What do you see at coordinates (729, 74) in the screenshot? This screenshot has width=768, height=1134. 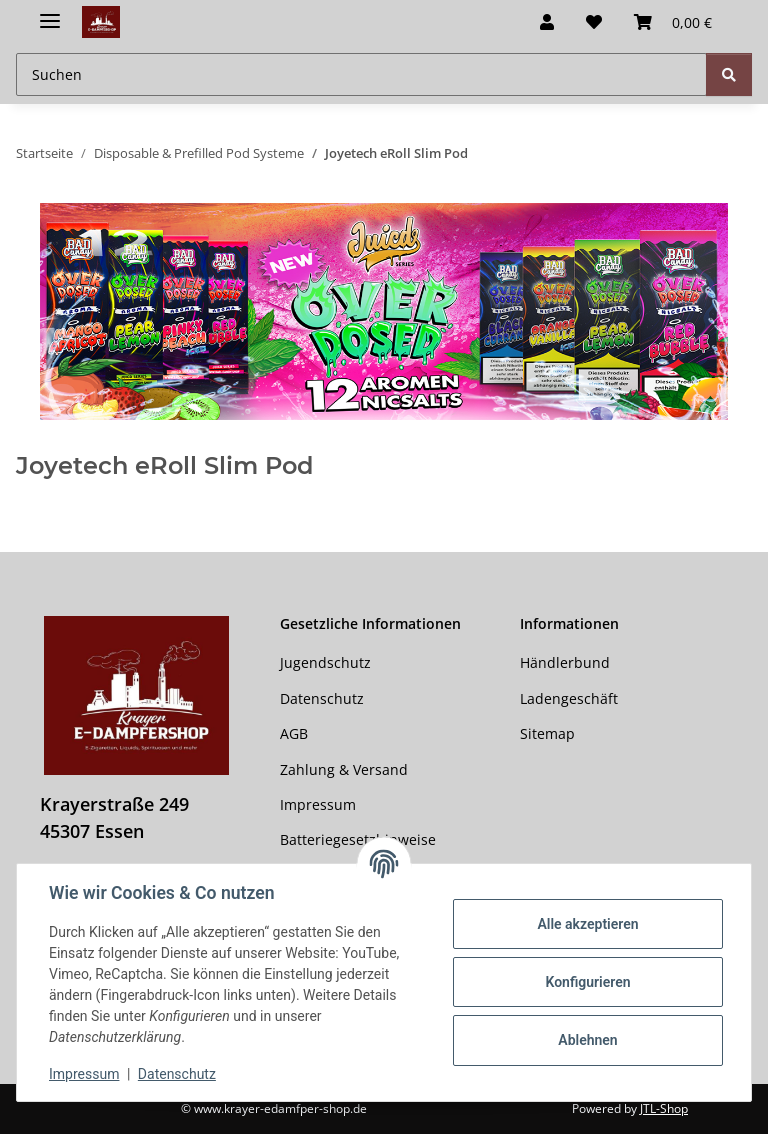 I see `[Suchen]` at bounding box center [729, 74].